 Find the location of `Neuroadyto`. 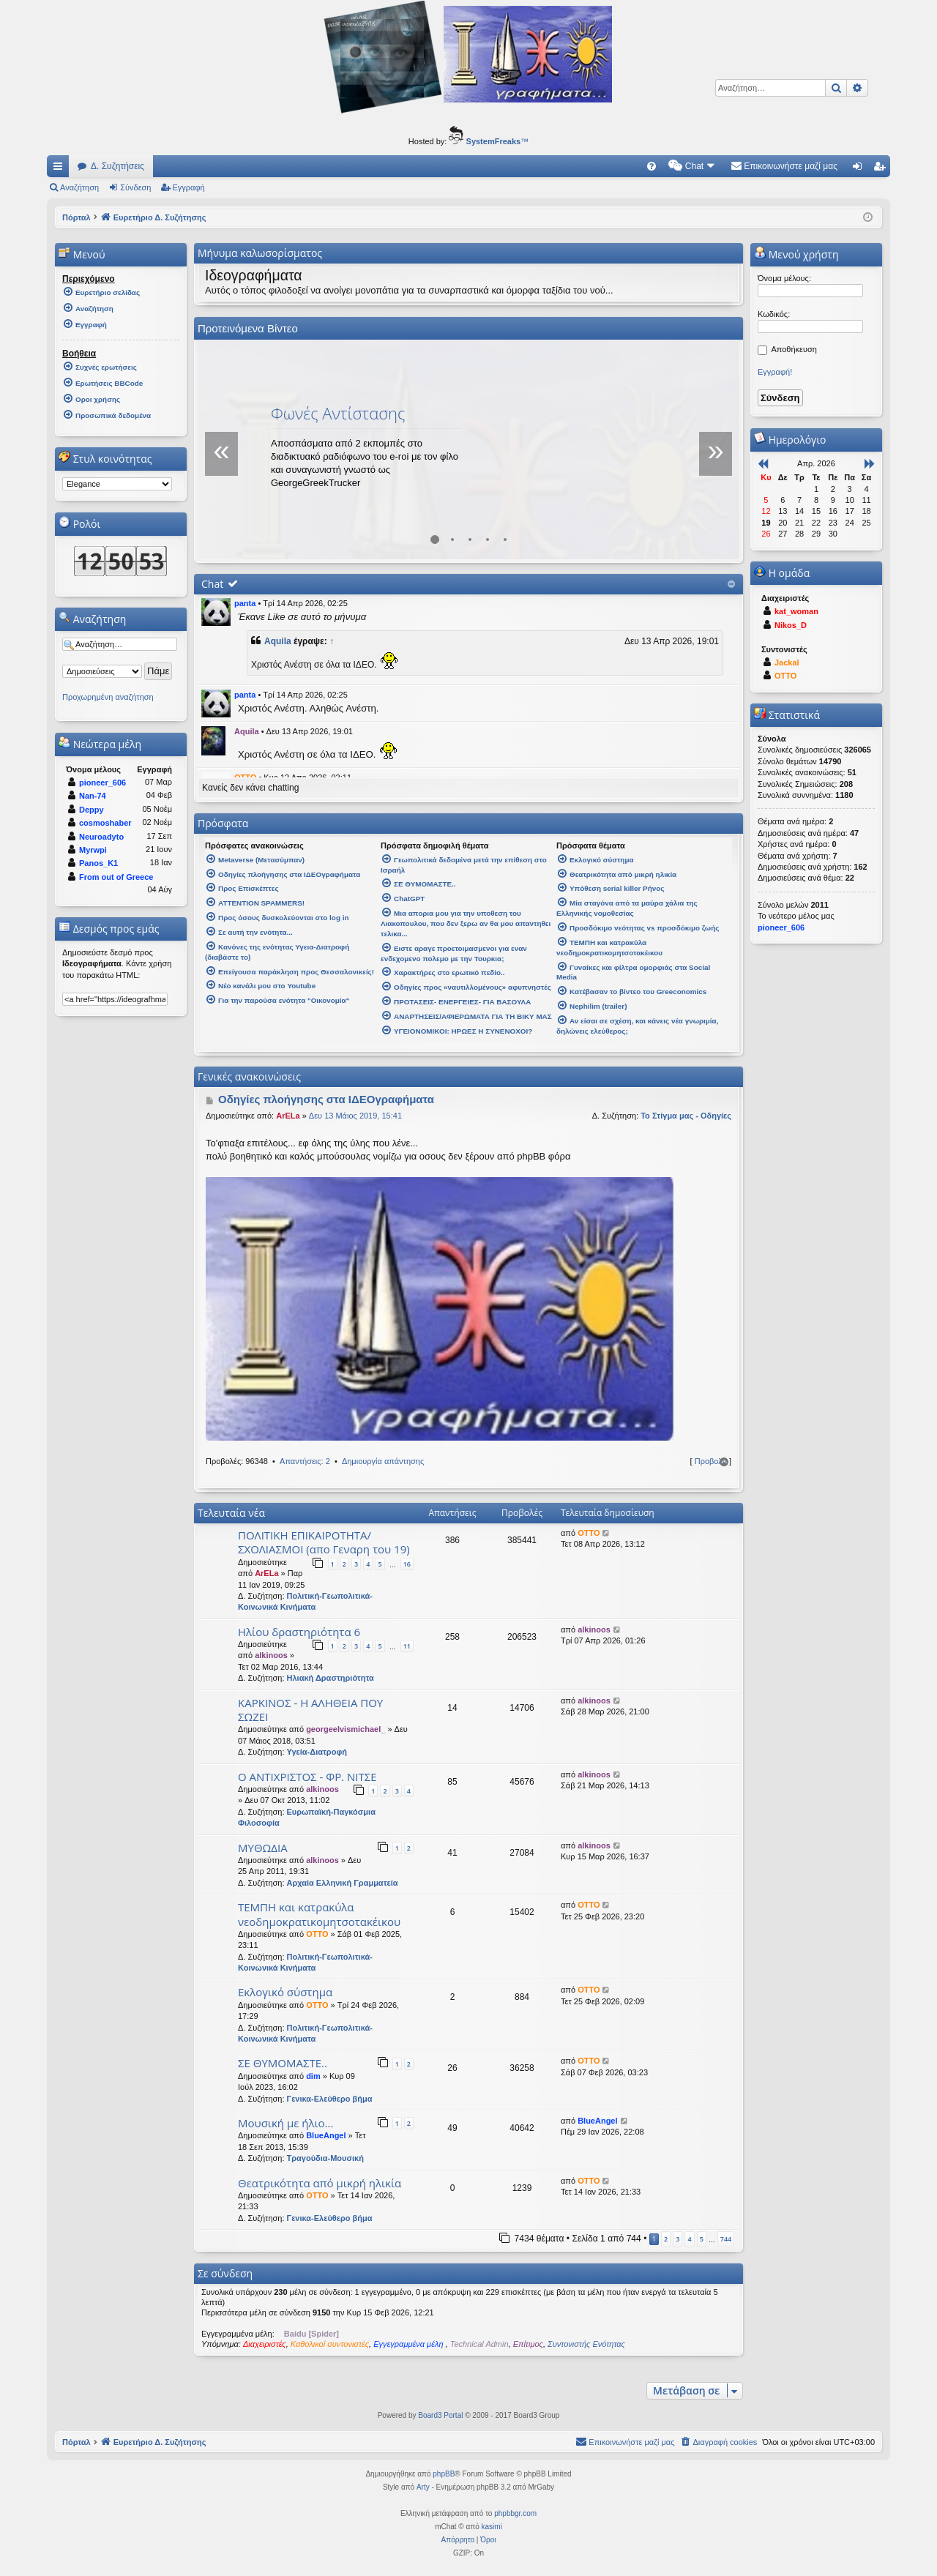

Neuroadyto is located at coordinates (101, 836).